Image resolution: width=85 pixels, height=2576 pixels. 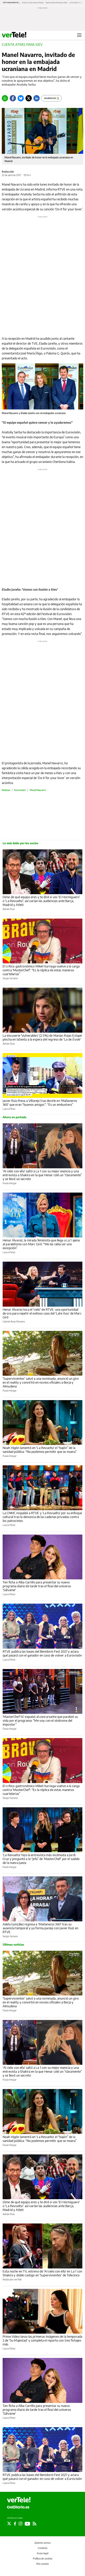 What do you see at coordinates (42, 2340) in the screenshot?
I see `Prime Video lanza las primeras imágenes de la temporada 2 de 'Su Majestad' y completa el reparto con tres fichajes más` at bounding box center [42, 2340].